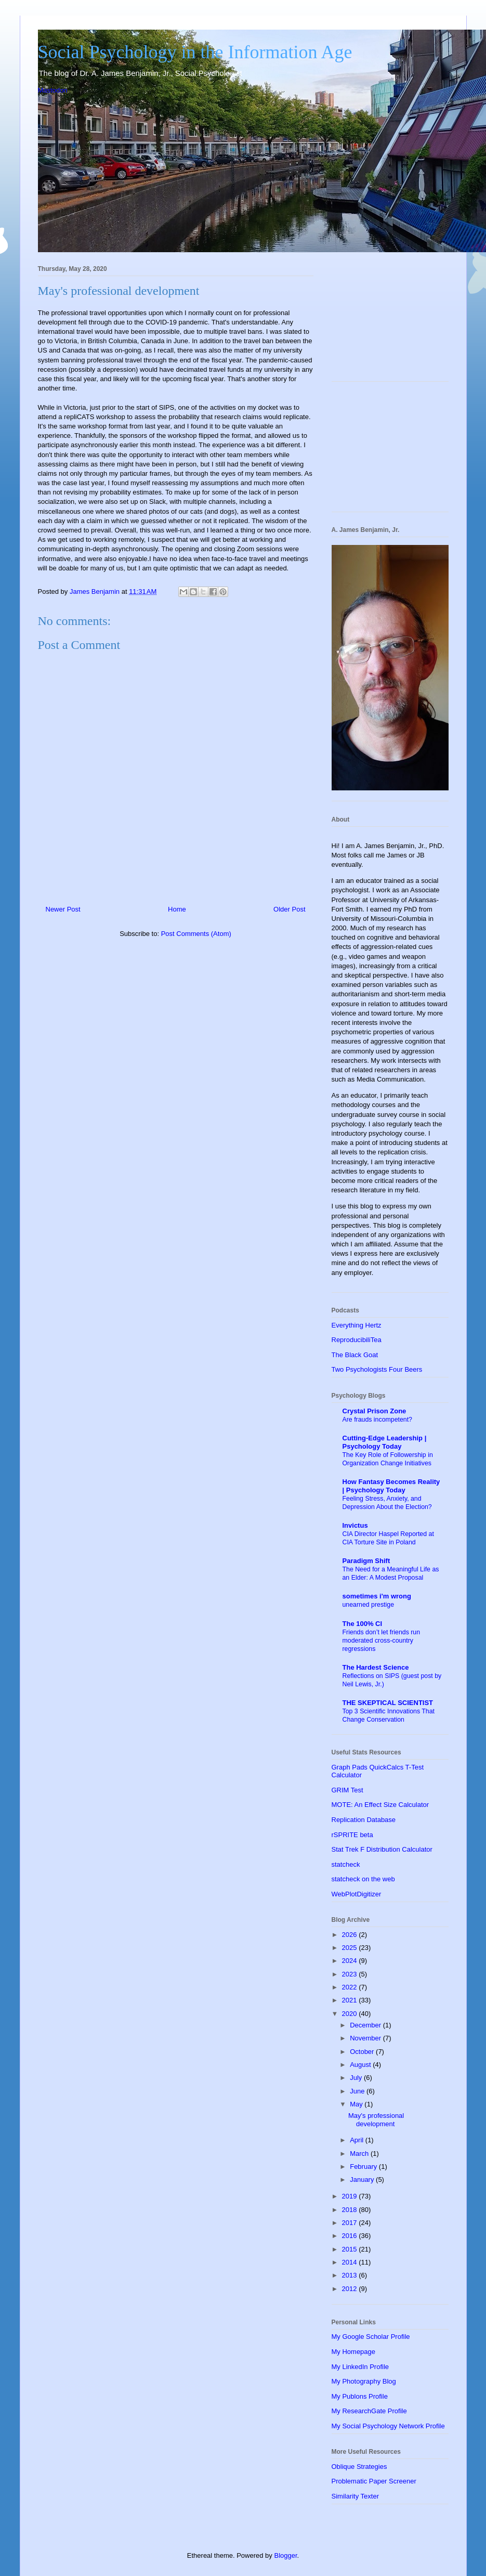 This screenshot has height=2576, width=486. I want to click on Friends don’t let friends run moderated cross-country regressions, so click(382, 1641).